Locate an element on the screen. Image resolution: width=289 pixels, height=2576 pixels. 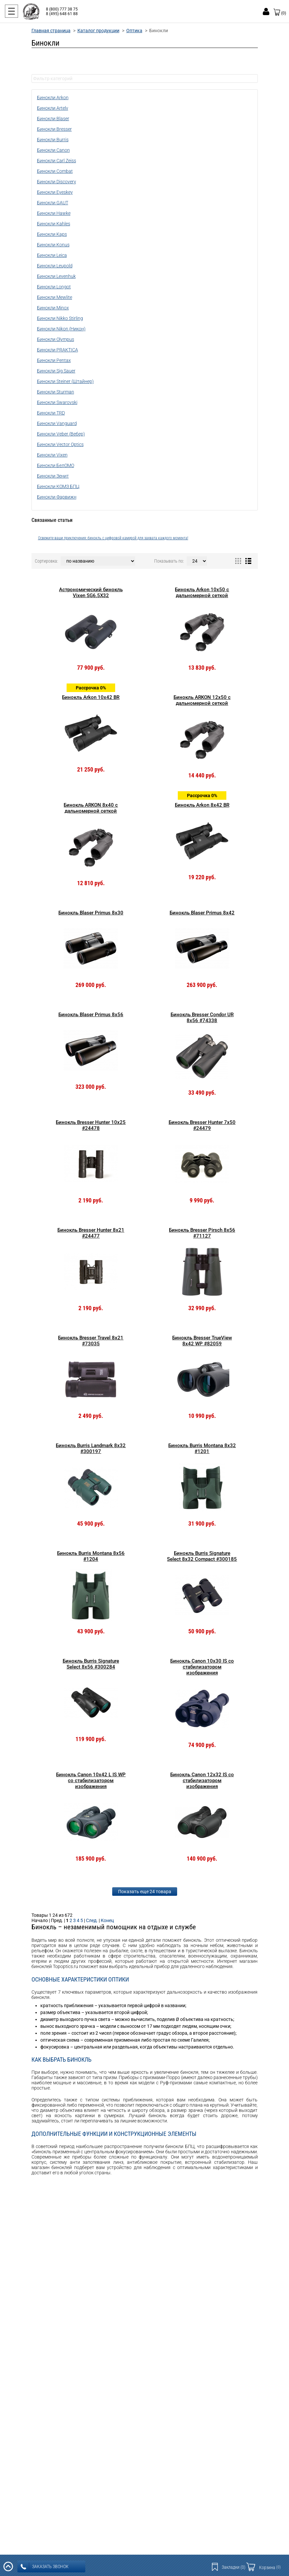
Бинокли Steiner (Штайнер) is located at coordinates (65, 381).